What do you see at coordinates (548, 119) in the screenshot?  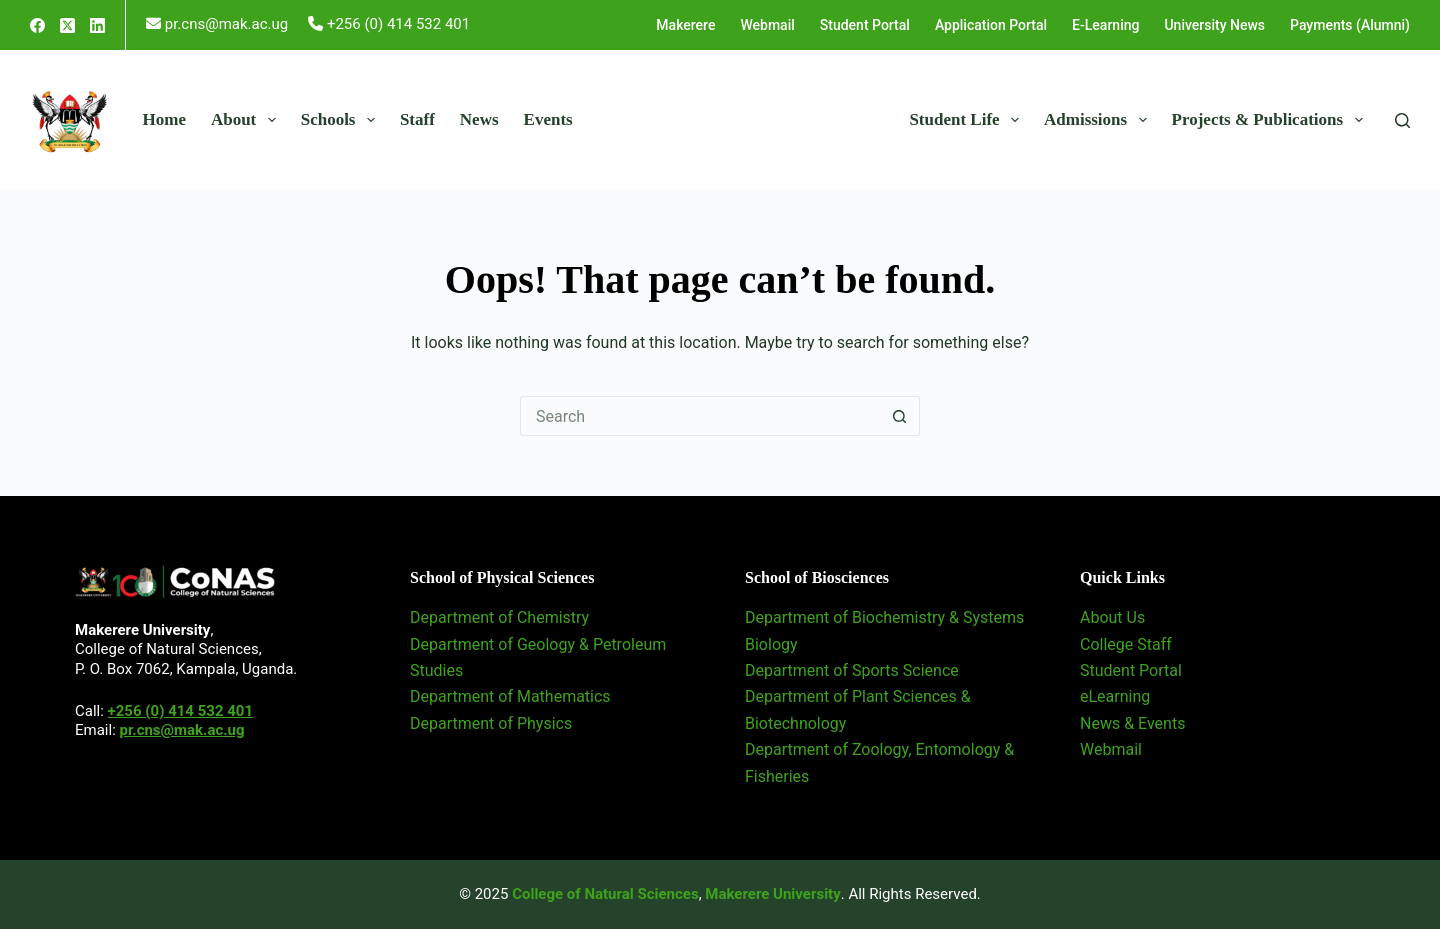 I see `Events` at bounding box center [548, 119].